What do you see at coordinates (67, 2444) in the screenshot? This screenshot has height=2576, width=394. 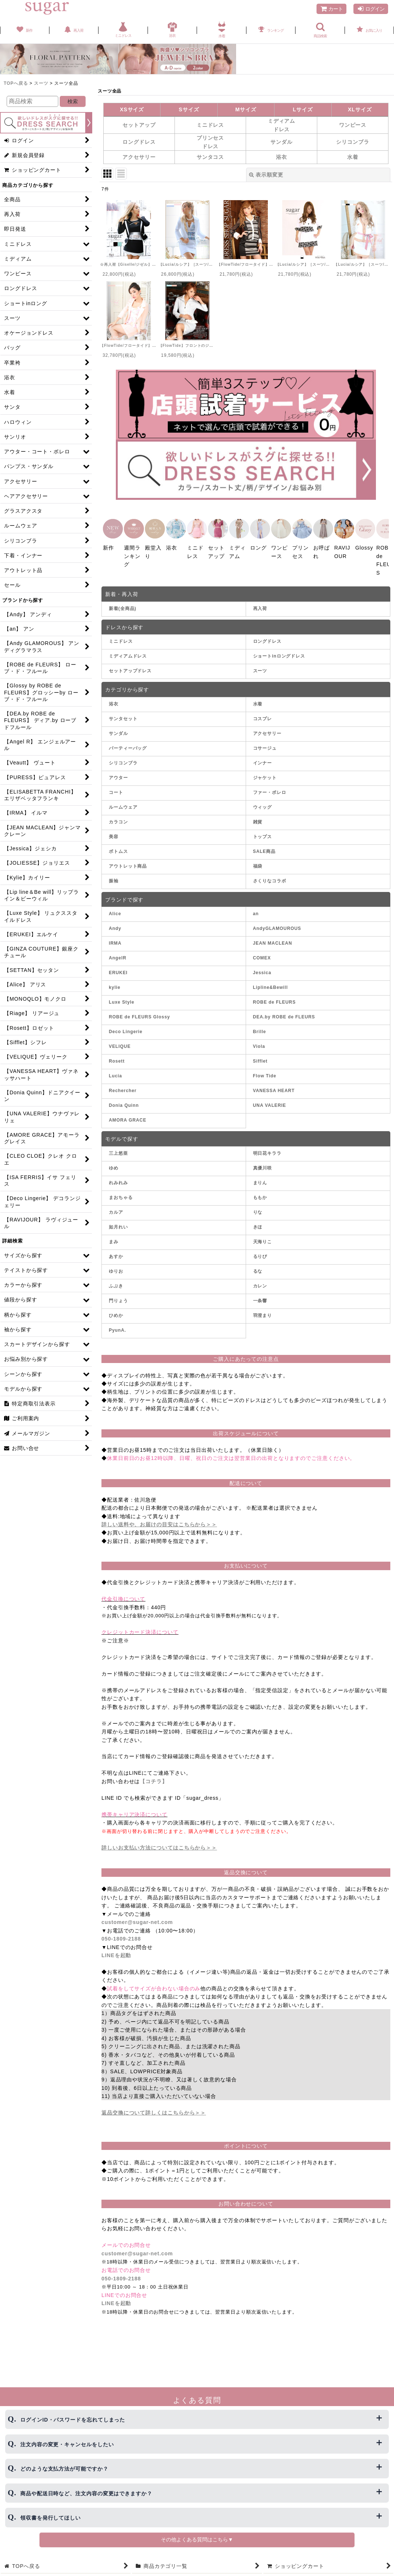 I see `注文内容の変更・キャンセルをしたい` at bounding box center [67, 2444].